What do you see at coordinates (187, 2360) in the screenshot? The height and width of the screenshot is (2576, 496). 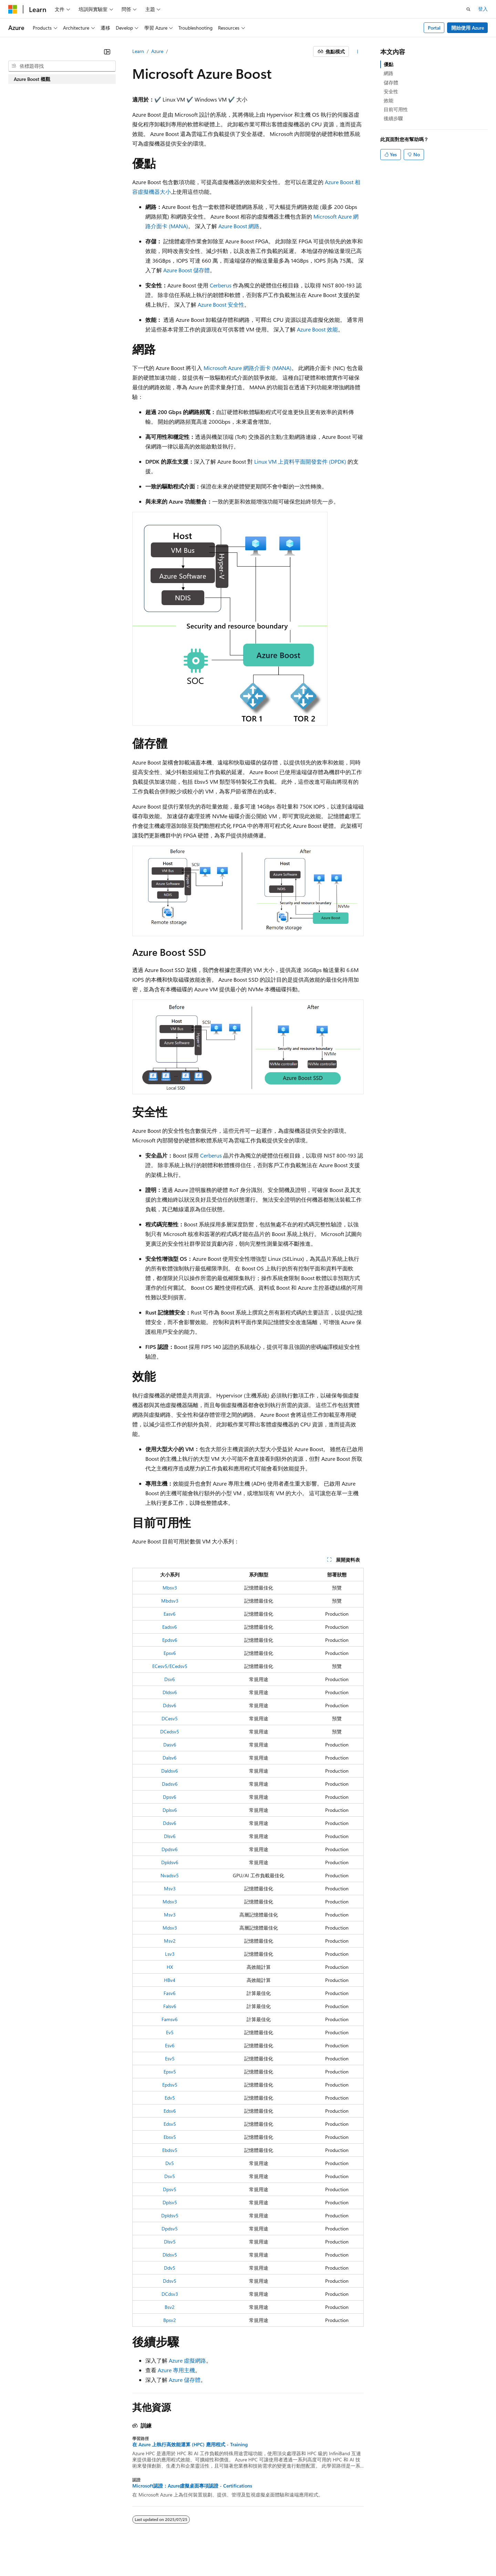 I see `Azure 虛擬網路` at bounding box center [187, 2360].